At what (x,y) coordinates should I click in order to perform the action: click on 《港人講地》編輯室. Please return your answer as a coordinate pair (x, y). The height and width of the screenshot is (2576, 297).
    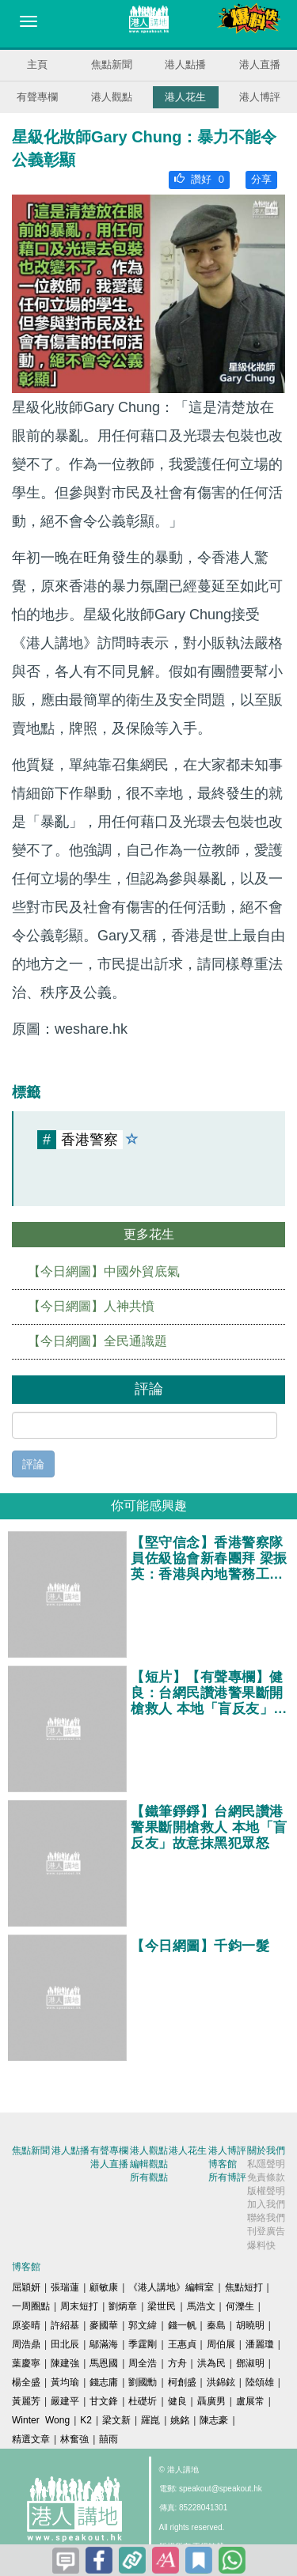
    Looking at the image, I should click on (171, 2287).